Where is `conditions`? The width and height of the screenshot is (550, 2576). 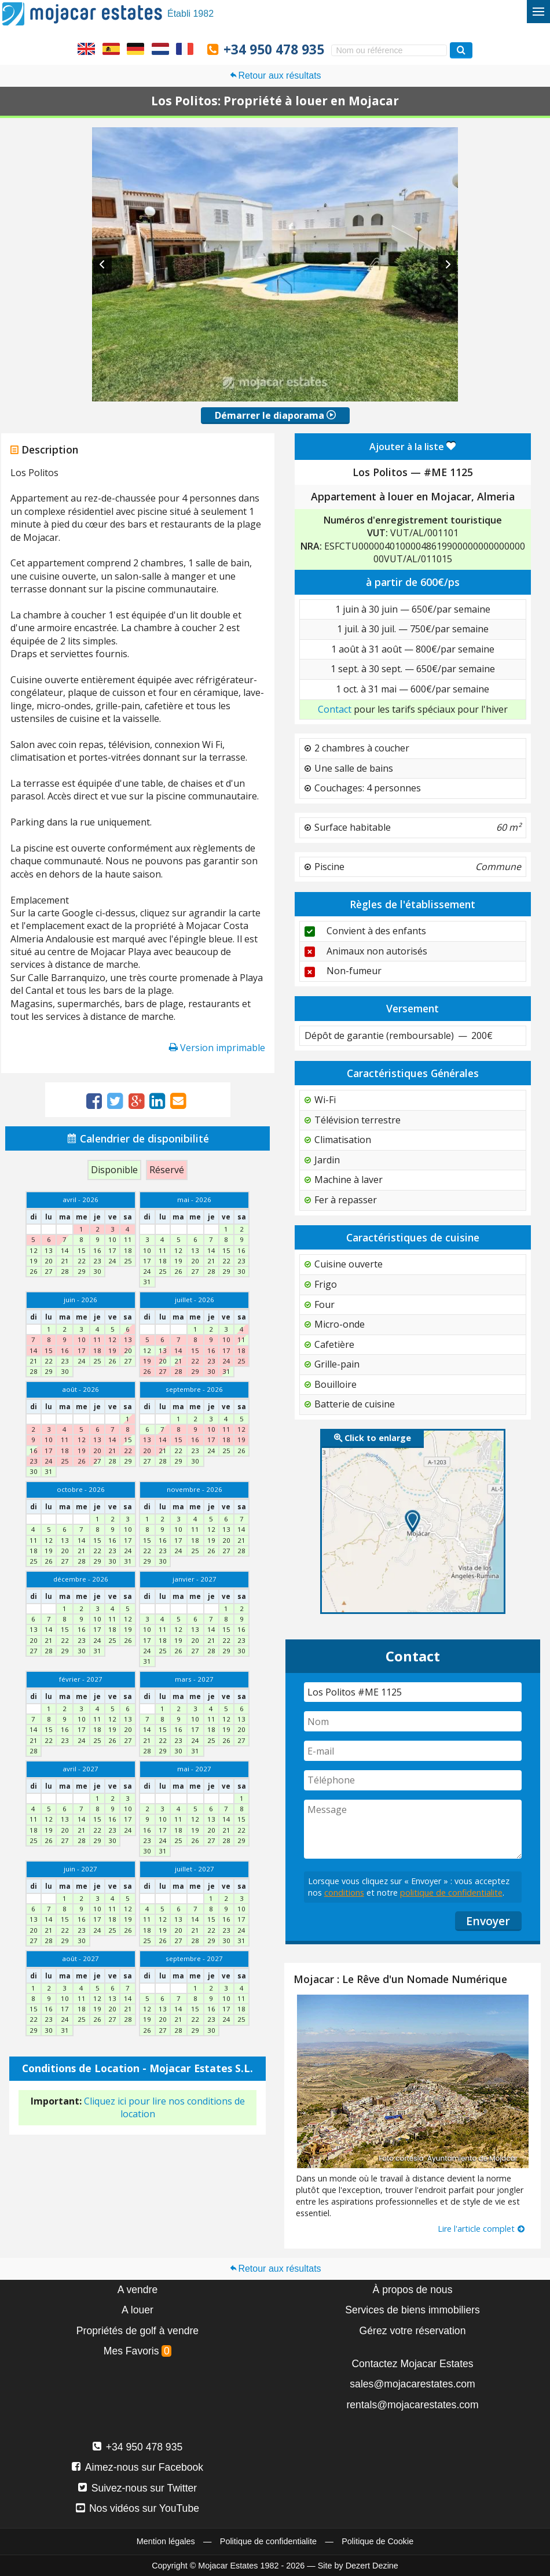 conditions is located at coordinates (344, 1892).